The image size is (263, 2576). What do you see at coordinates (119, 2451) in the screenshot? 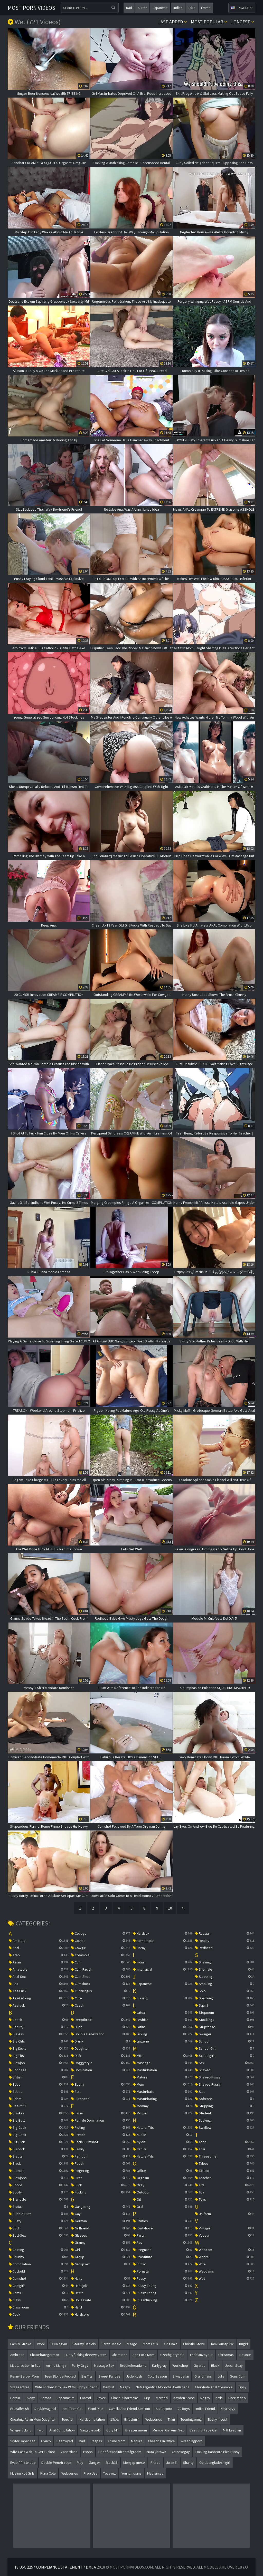
I see `bridefuckedinfrontofgroom` at bounding box center [119, 2451].